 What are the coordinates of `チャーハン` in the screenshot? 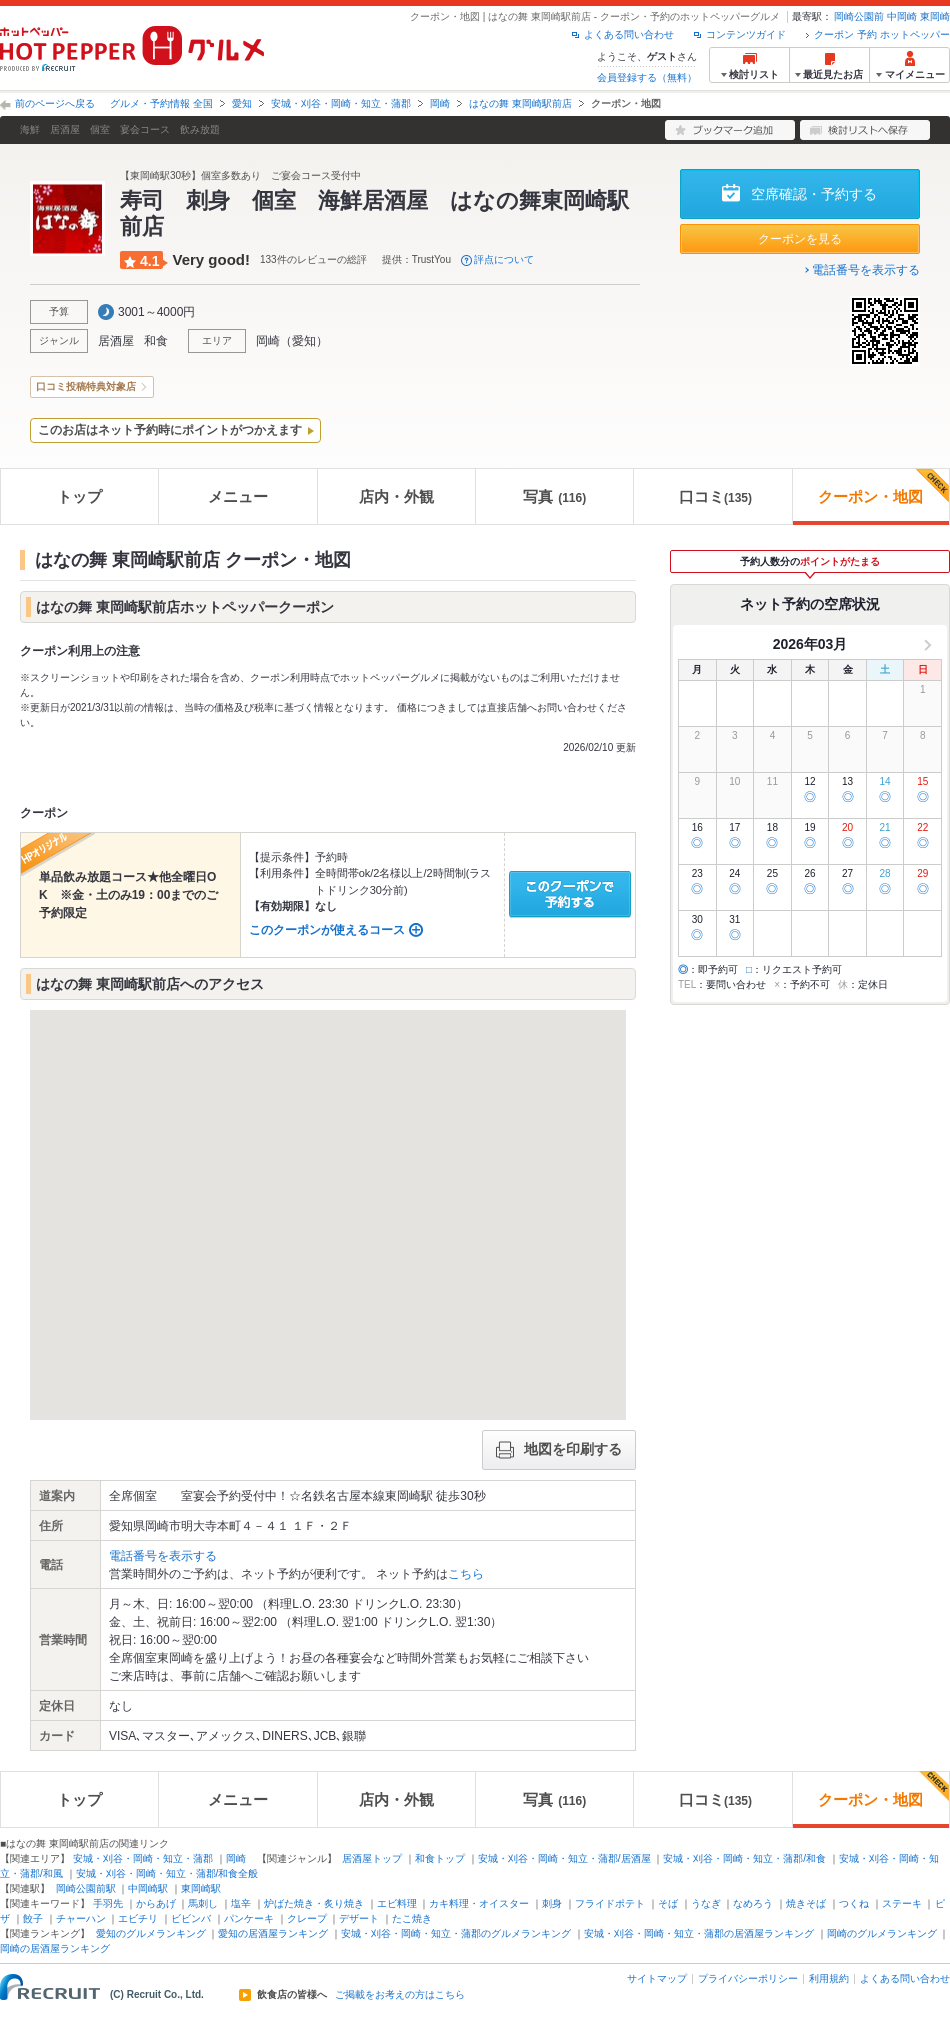 It's located at (81, 1918).